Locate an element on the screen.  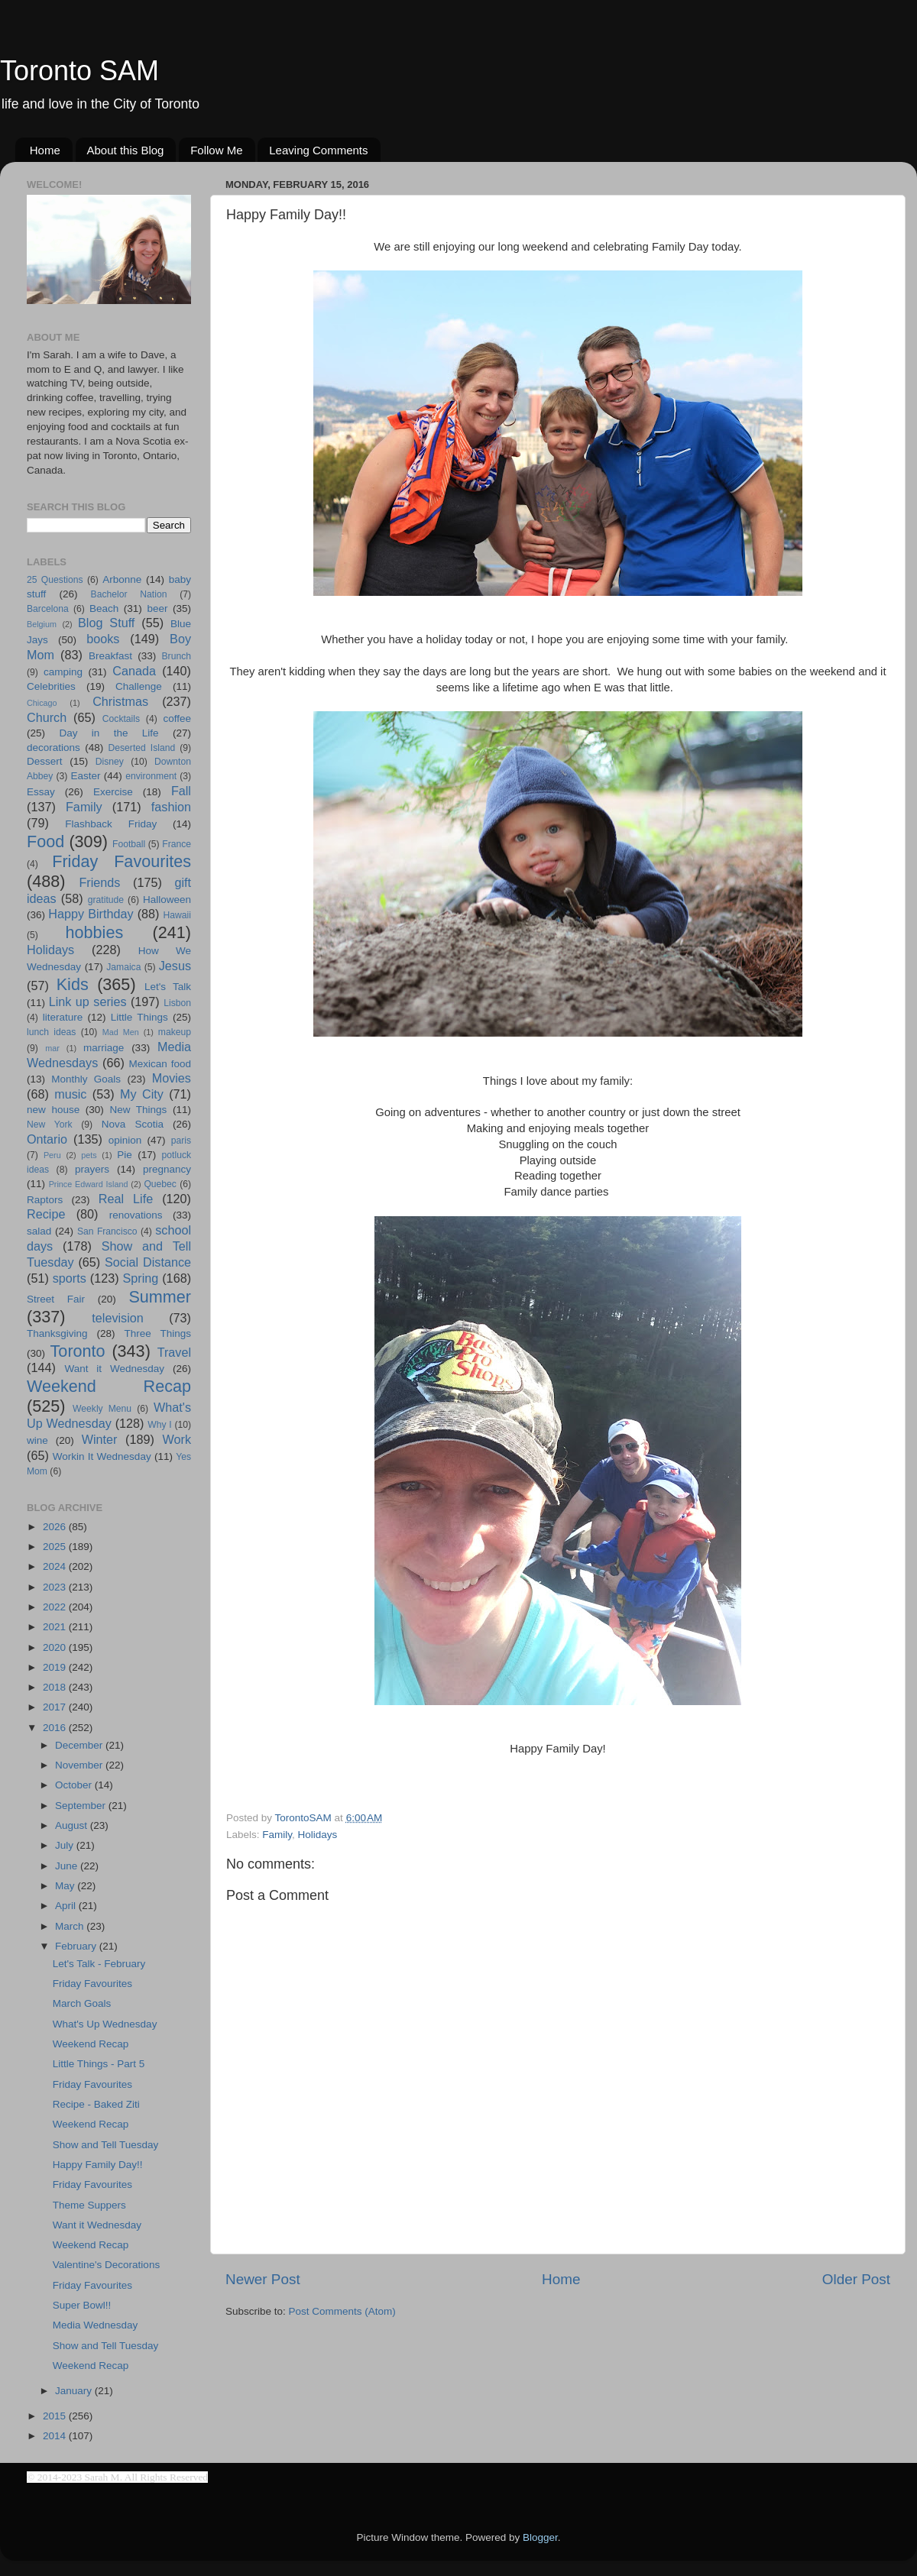
Summer is located at coordinates (159, 1296).